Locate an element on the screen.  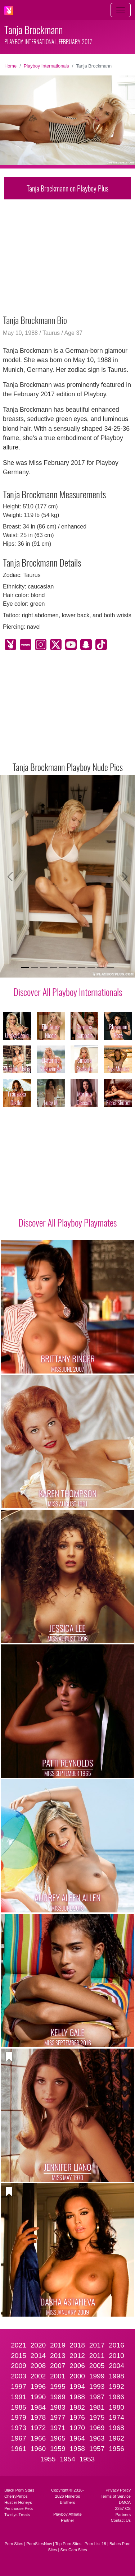
1972 is located at coordinates (38, 2428).